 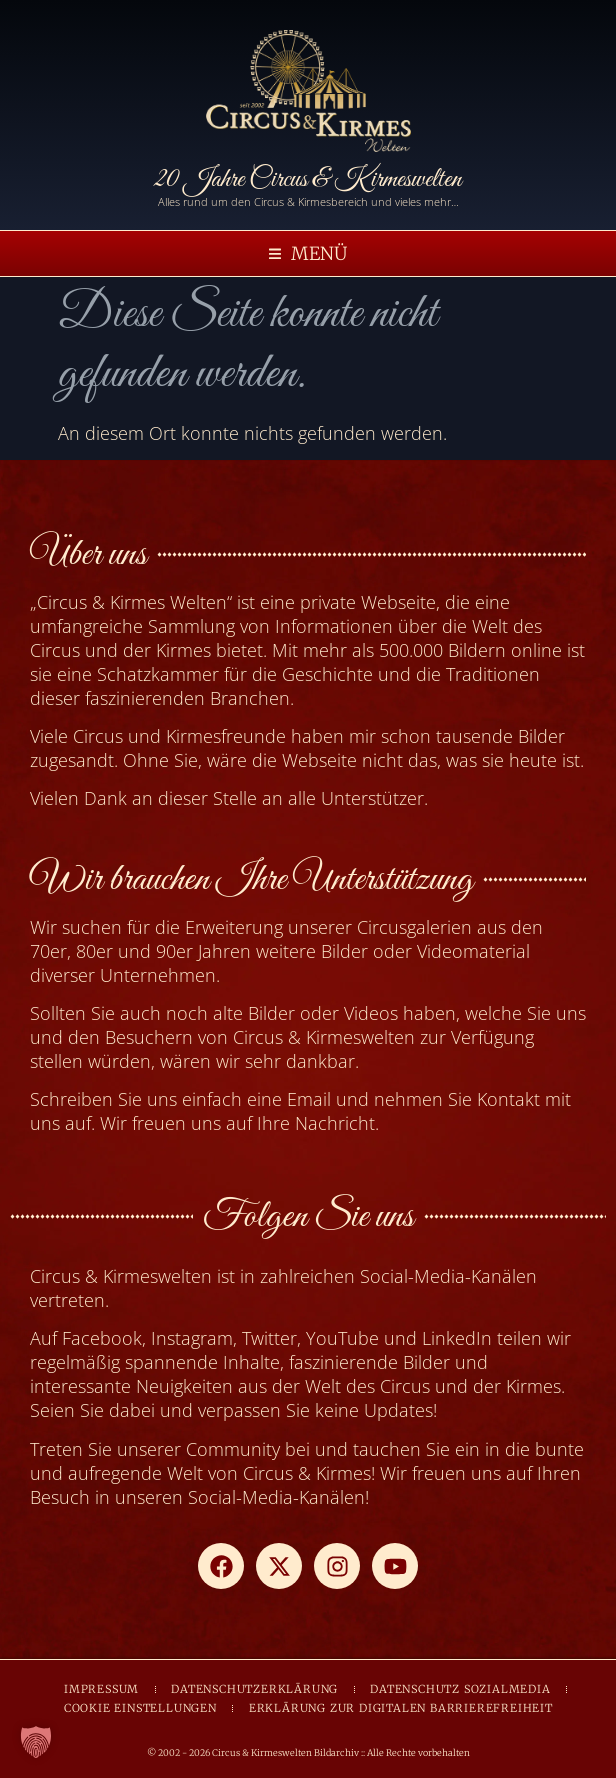 I want to click on COOKIE EINSTELLUNGEN, so click(x=140, y=1708).